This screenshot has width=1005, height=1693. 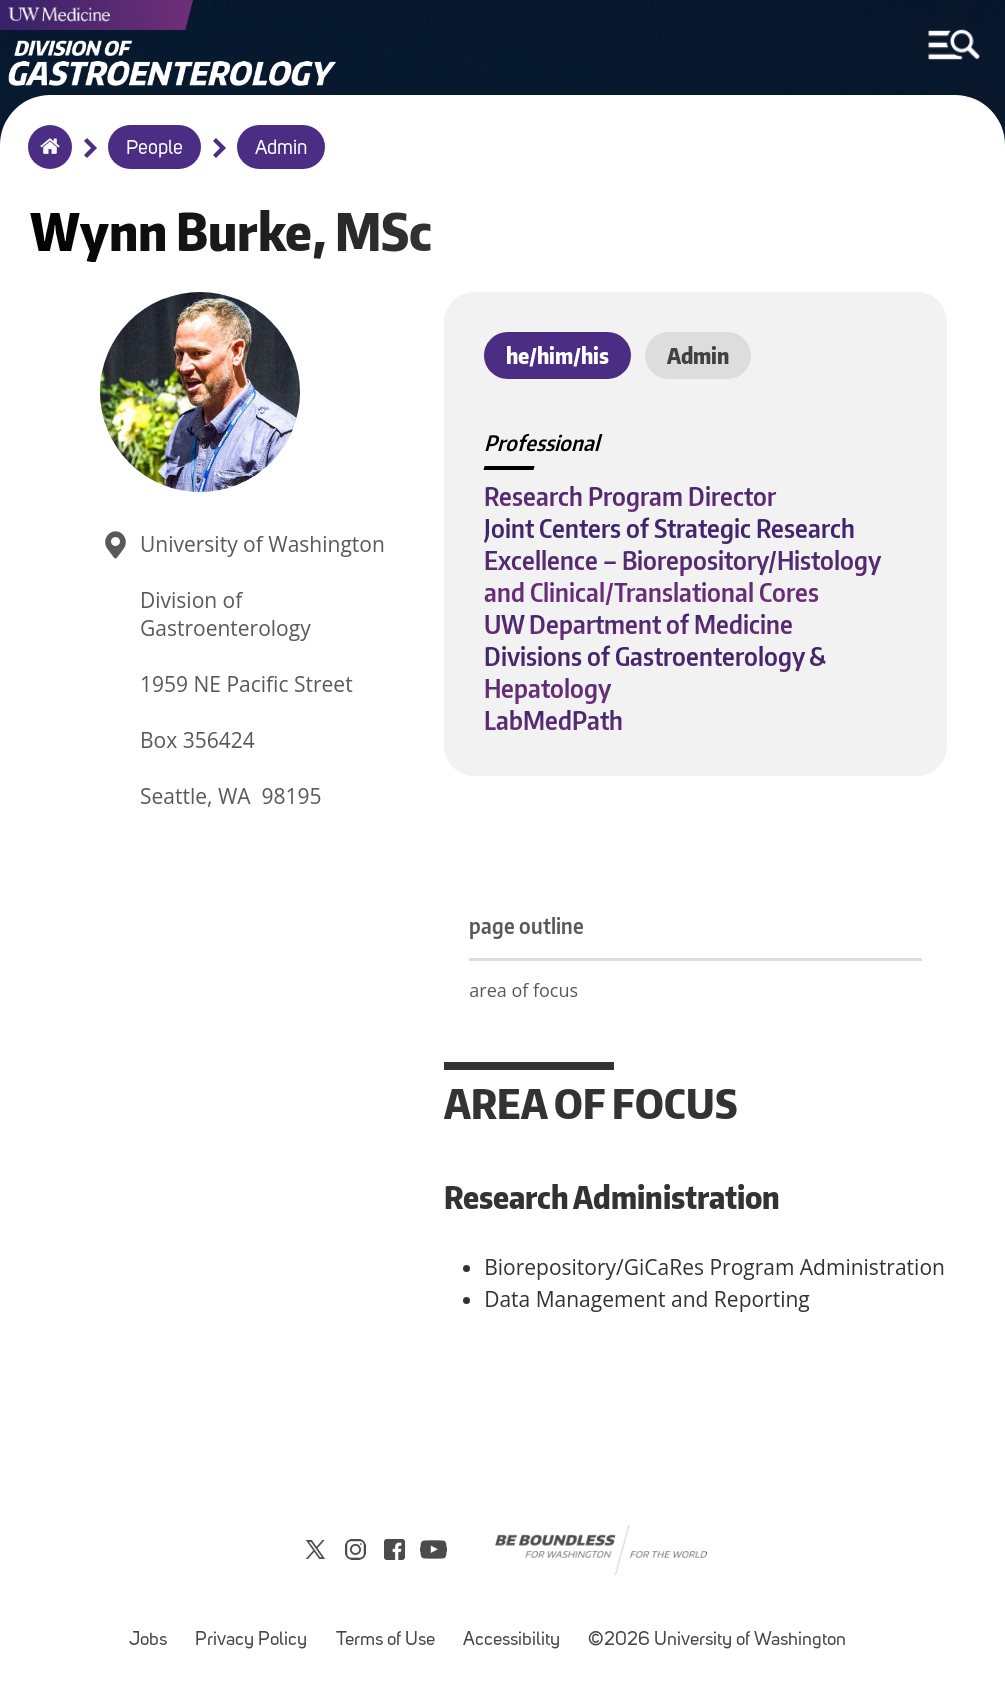 What do you see at coordinates (154, 1630) in the screenshot?
I see `Jobs` at bounding box center [154, 1630].